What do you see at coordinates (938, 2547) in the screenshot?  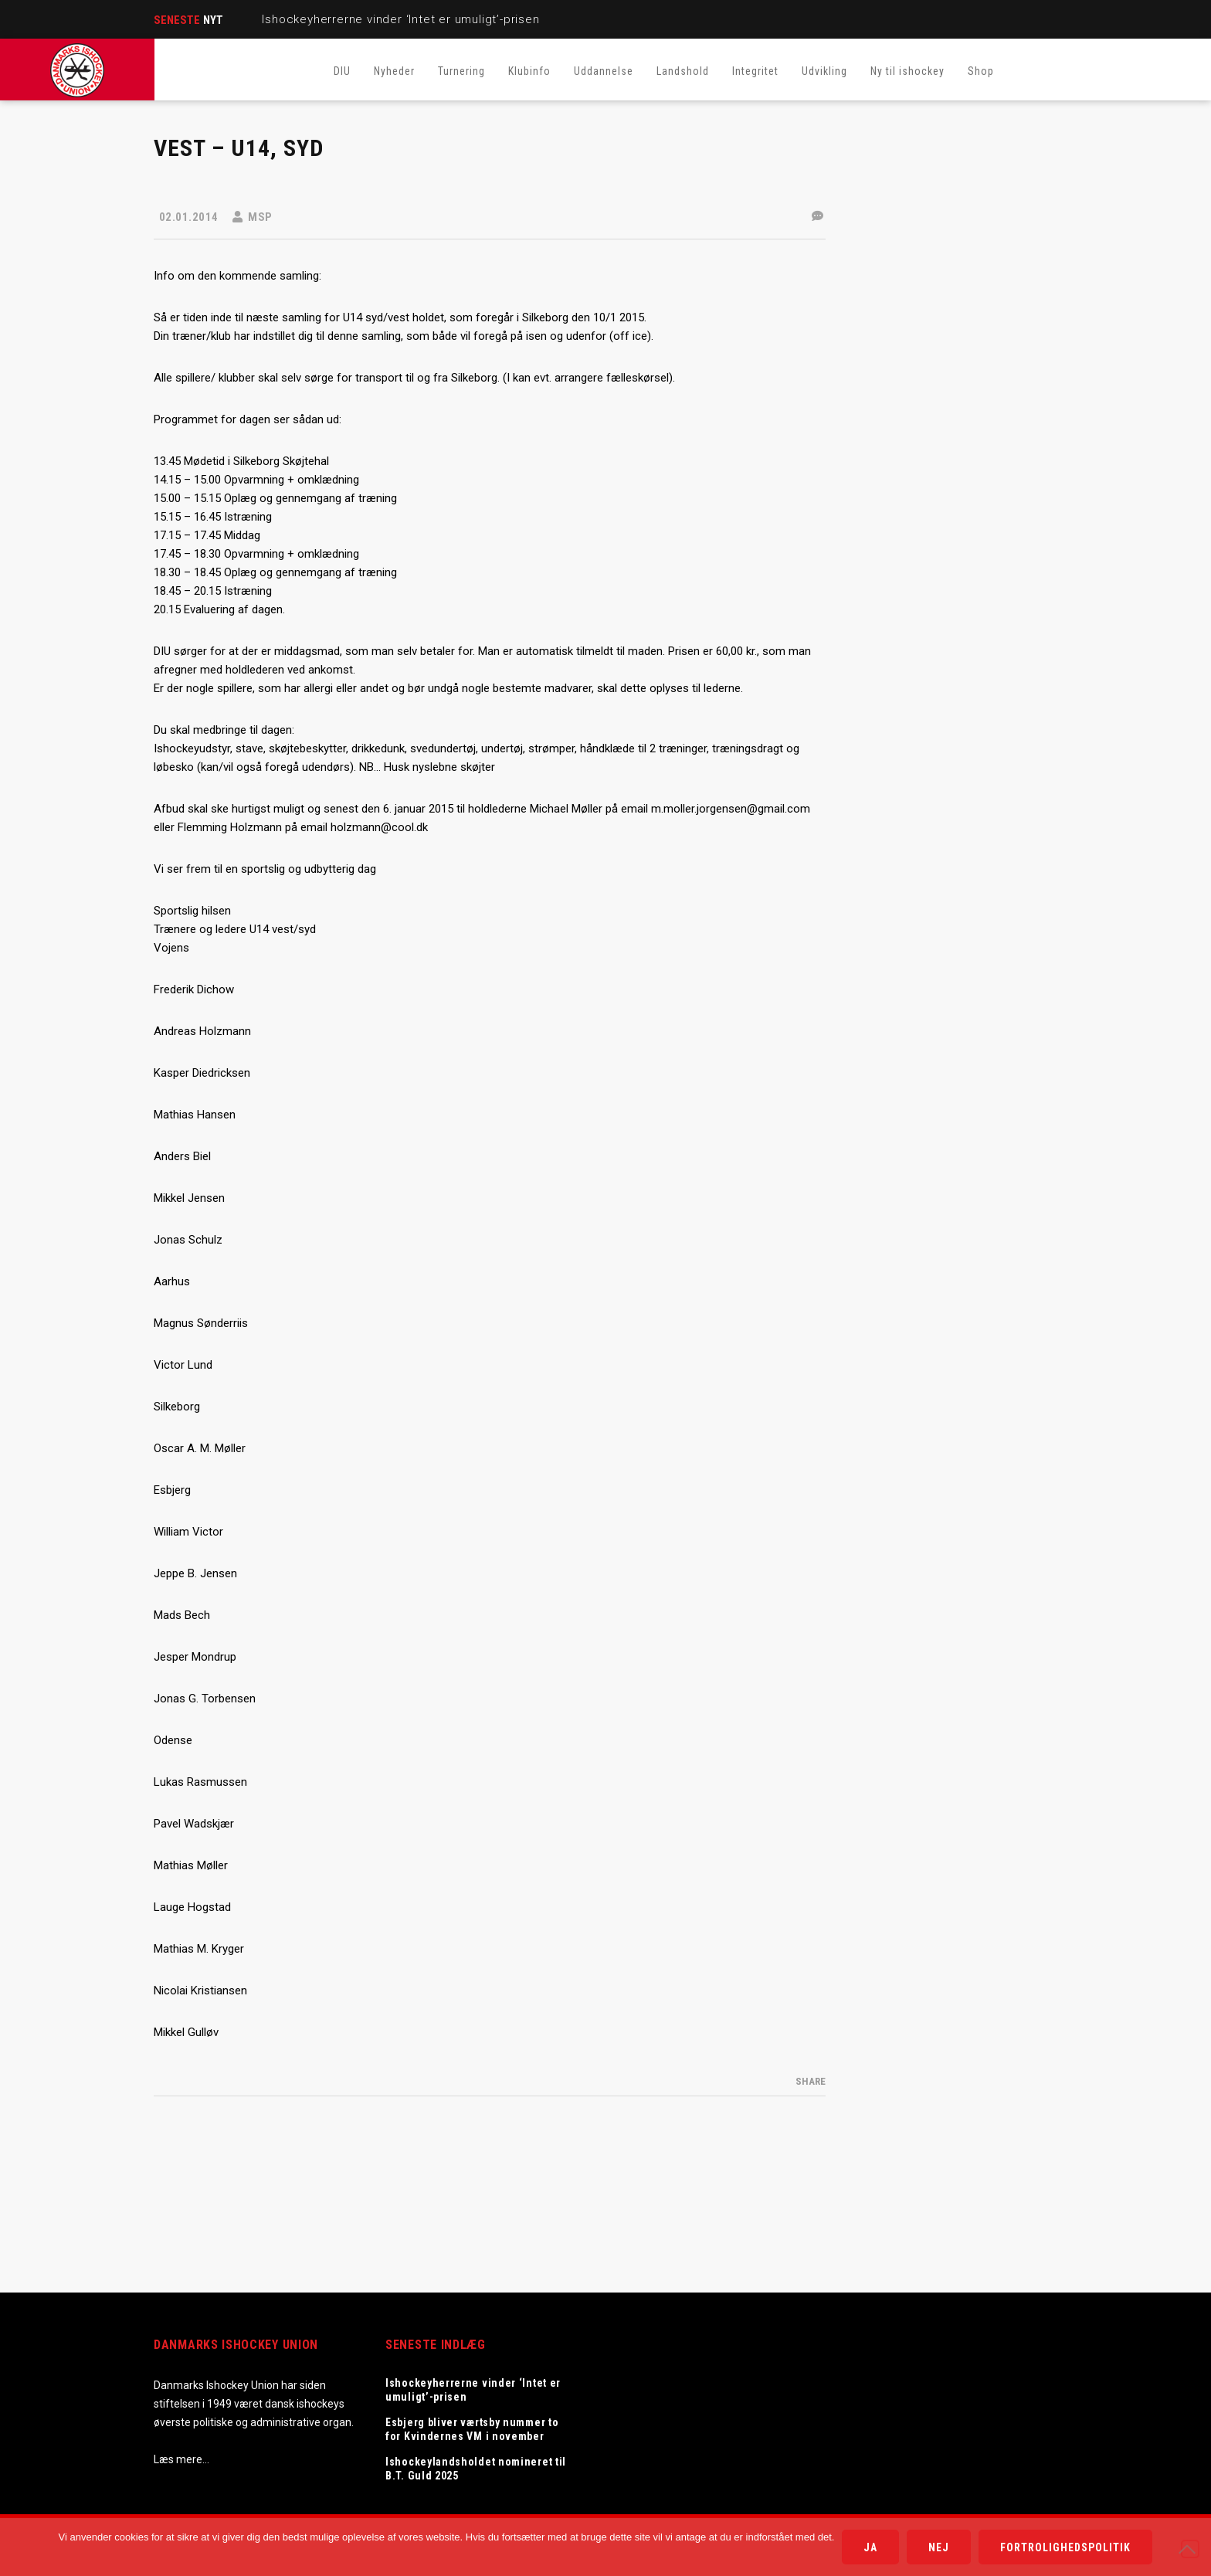 I see `Nej` at bounding box center [938, 2547].